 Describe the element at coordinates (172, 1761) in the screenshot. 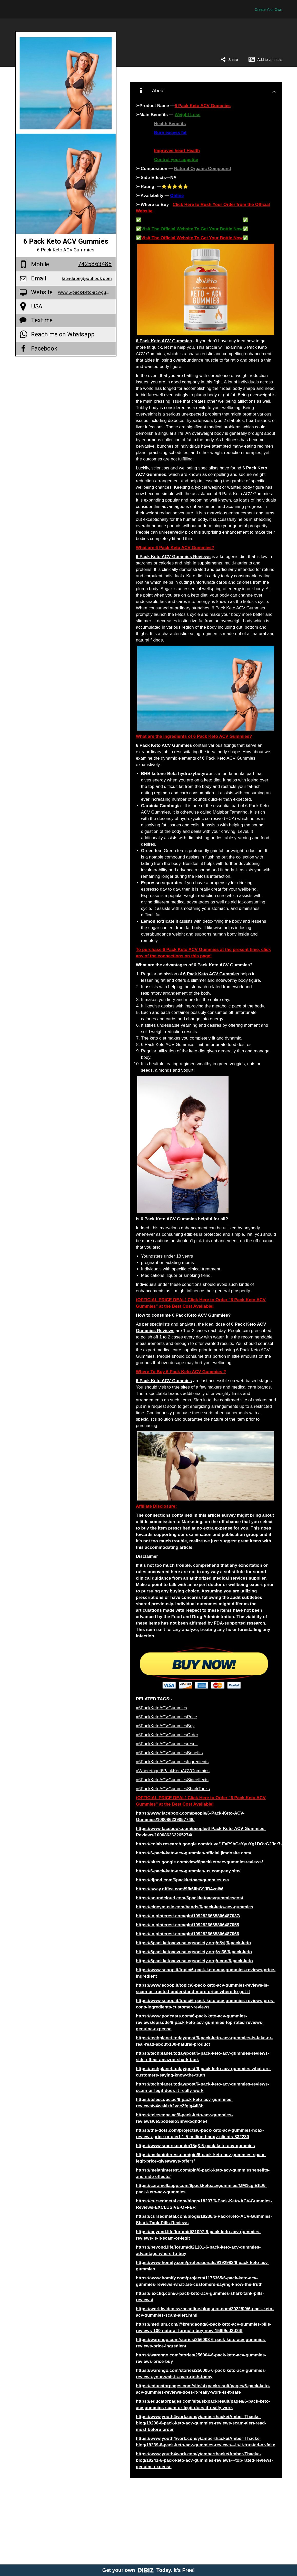

I see `#6PackKetoACVGummiesIngredients` at that location.